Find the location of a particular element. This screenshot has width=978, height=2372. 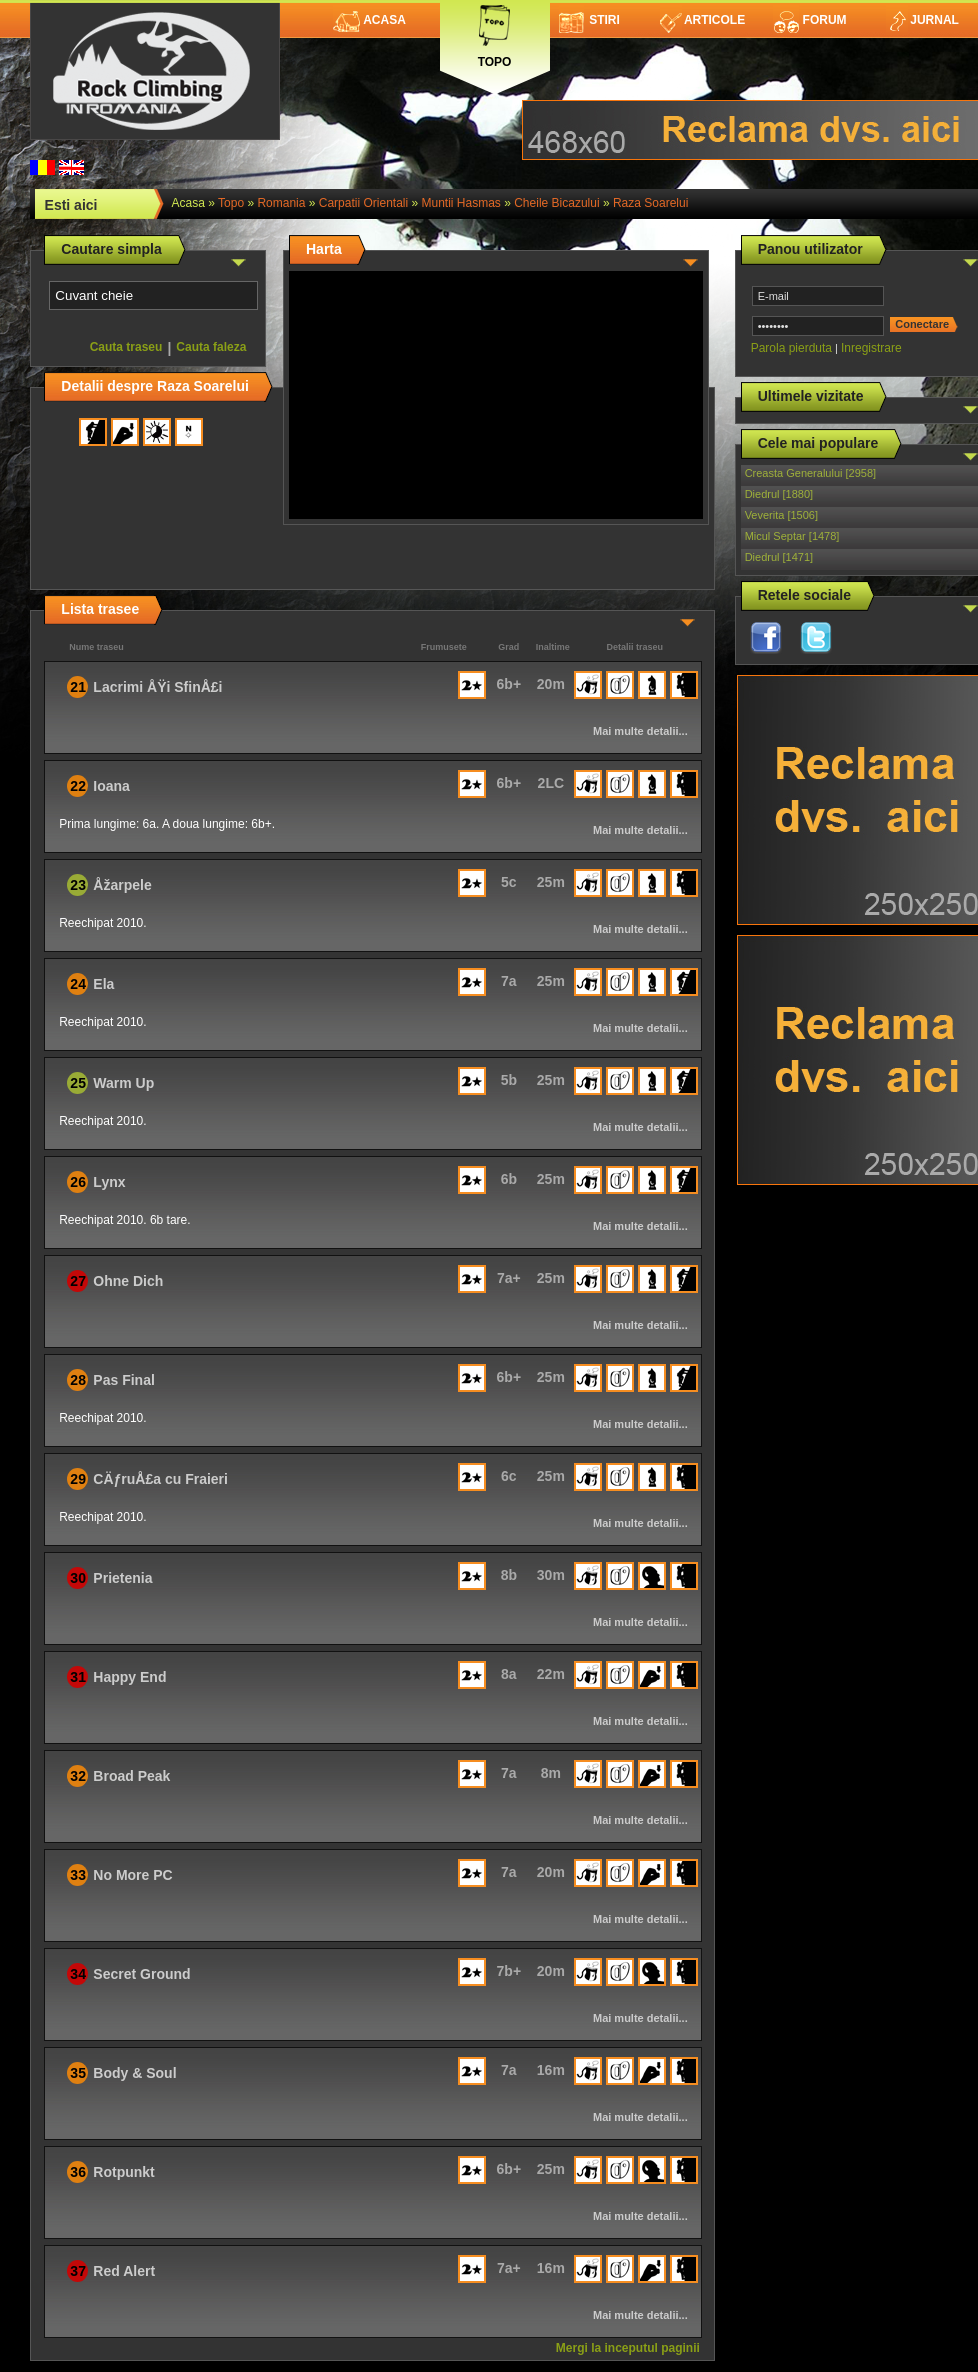

Prietenia is located at coordinates (122, 1578).